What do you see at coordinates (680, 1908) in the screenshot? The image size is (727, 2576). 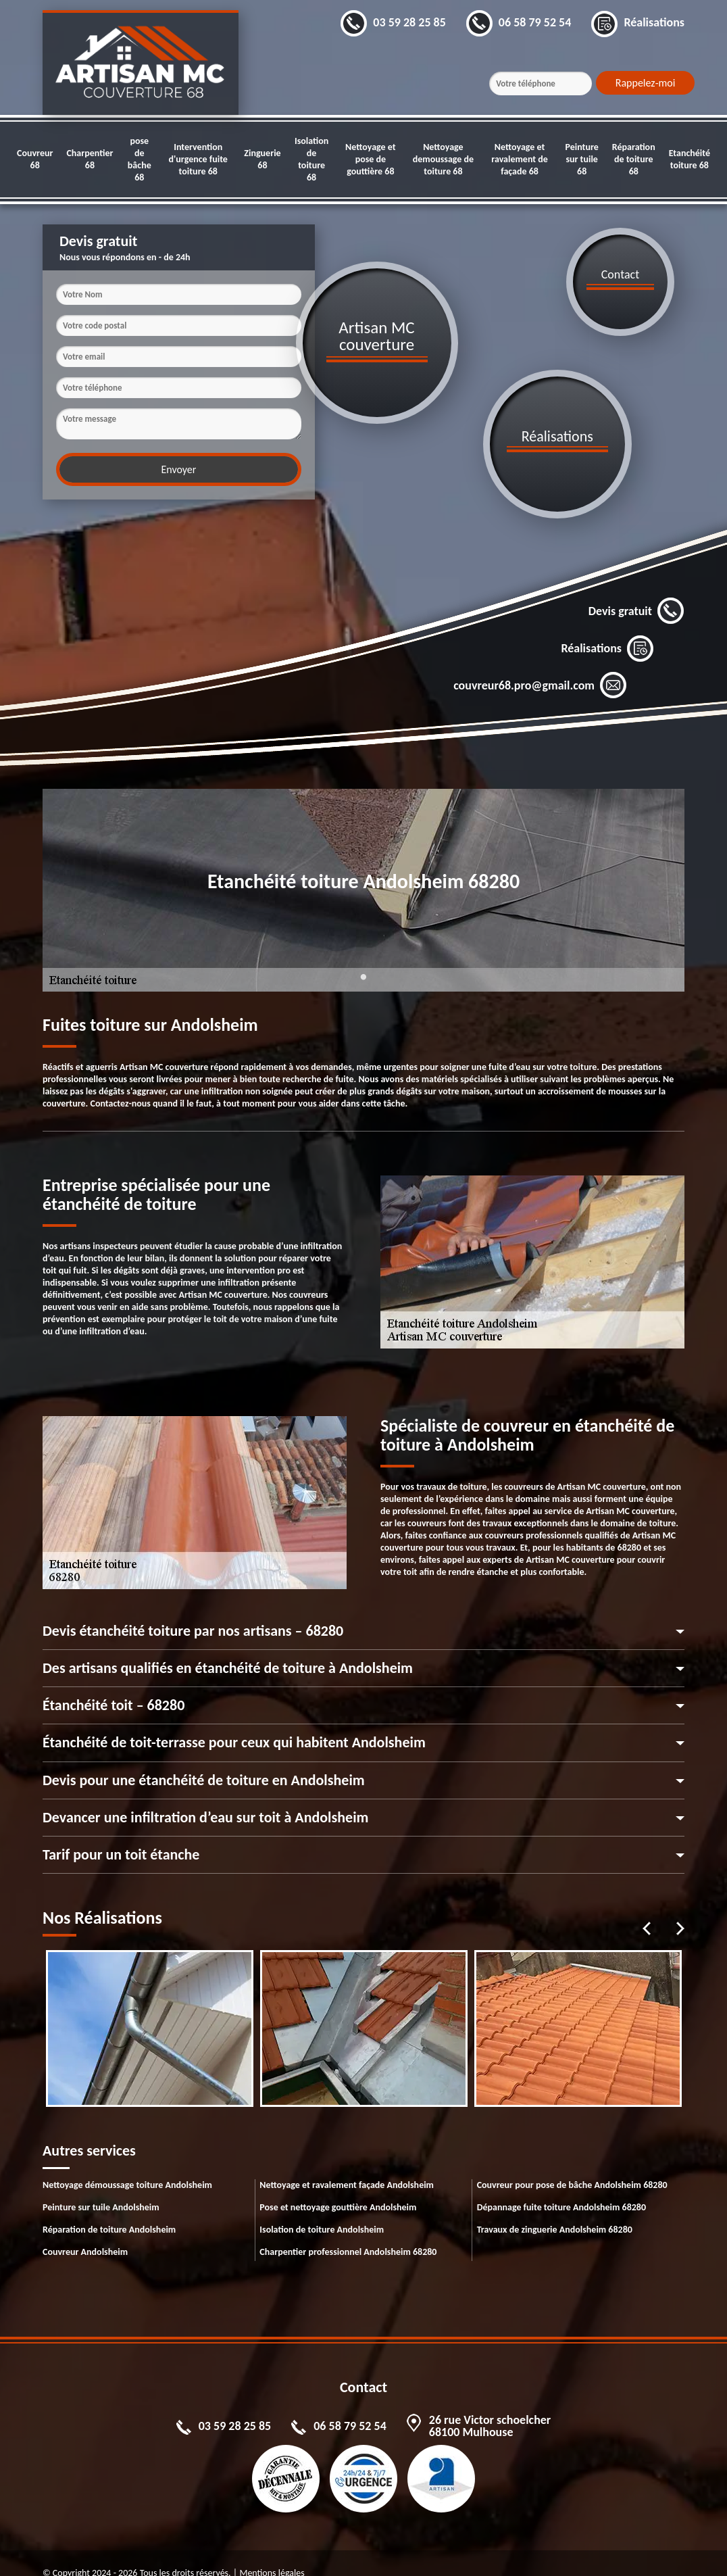 I see `Next` at bounding box center [680, 1908].